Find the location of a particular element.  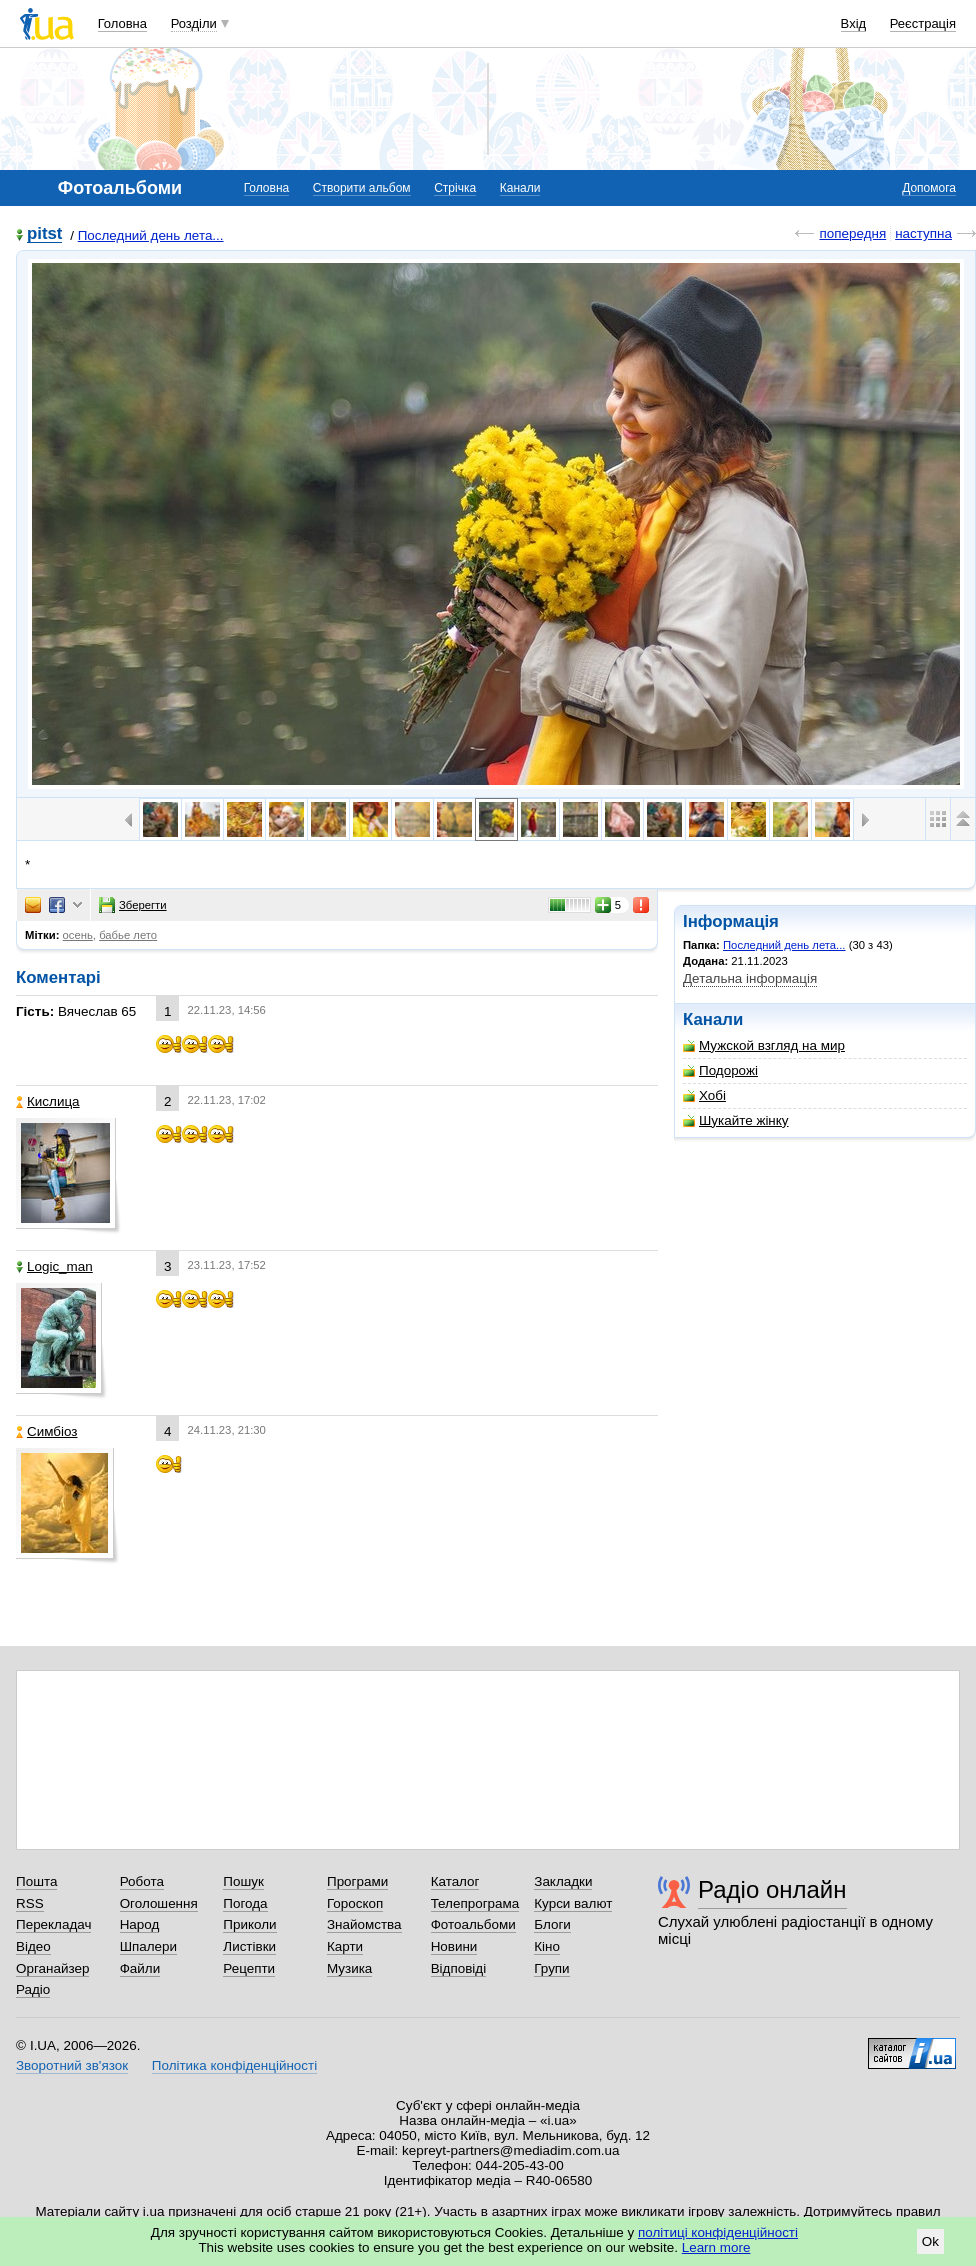

Logic_man is located at coordinates (54, 1266).